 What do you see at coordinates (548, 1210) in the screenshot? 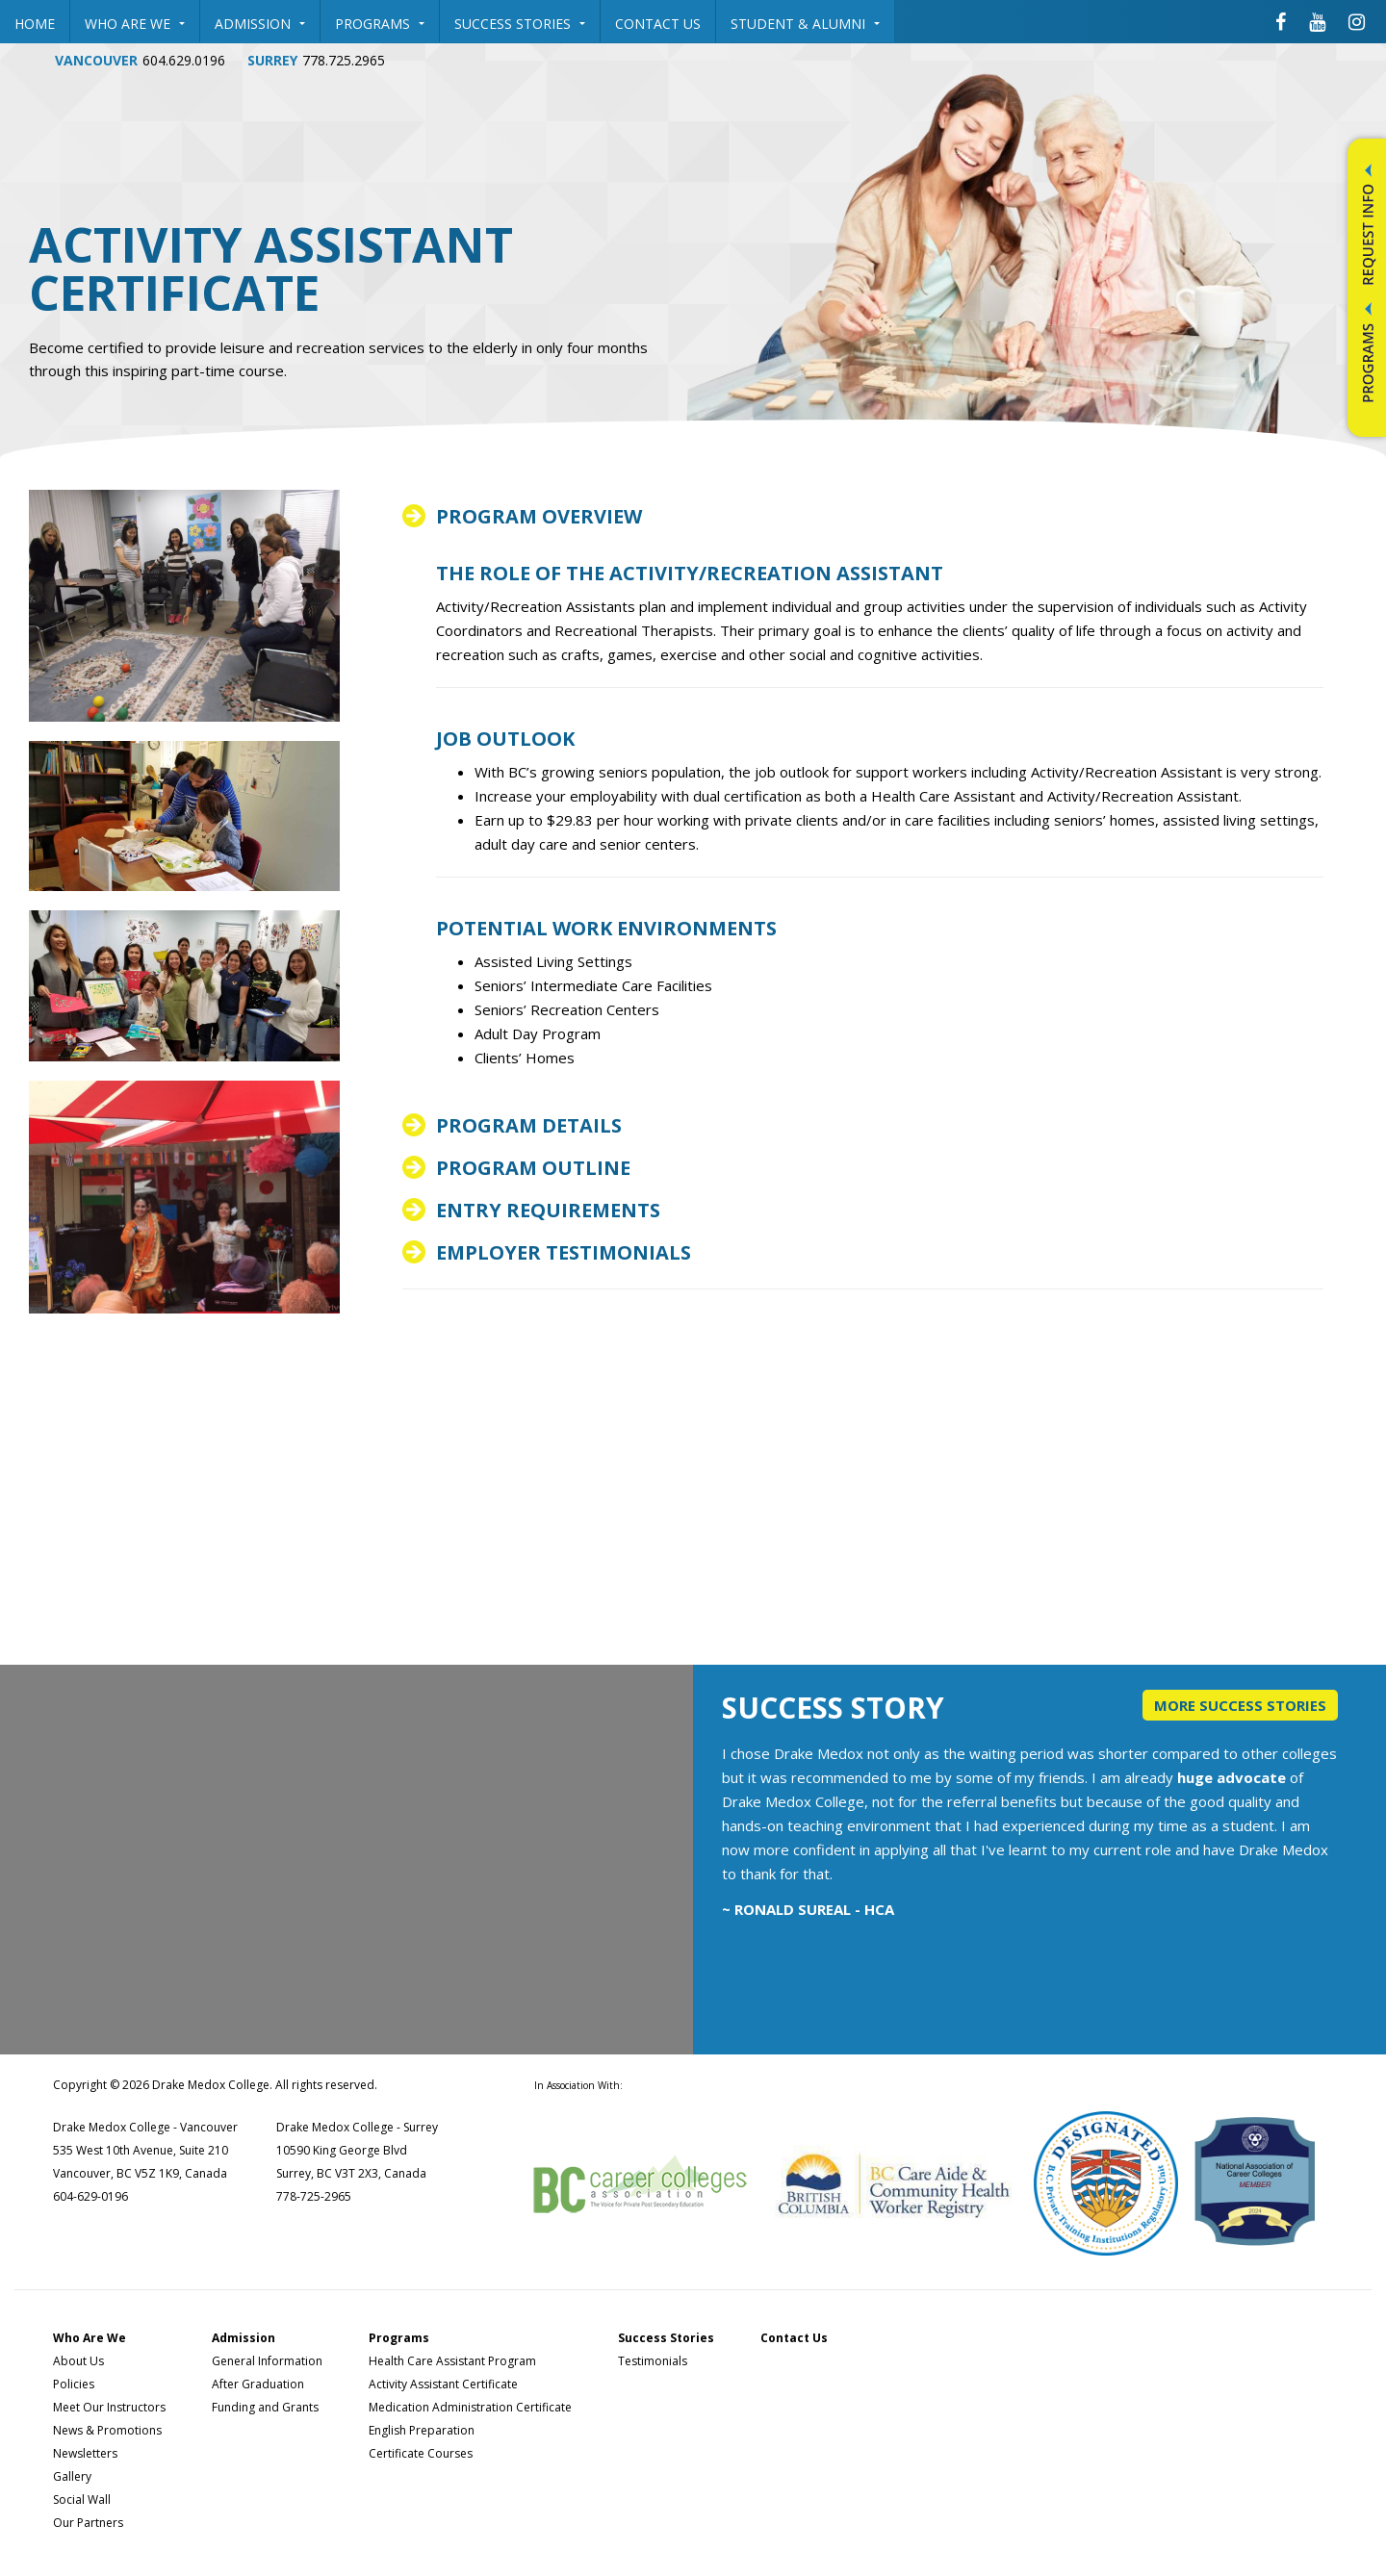
I see `Entry Requirements` at bounding box center [548, 1210].